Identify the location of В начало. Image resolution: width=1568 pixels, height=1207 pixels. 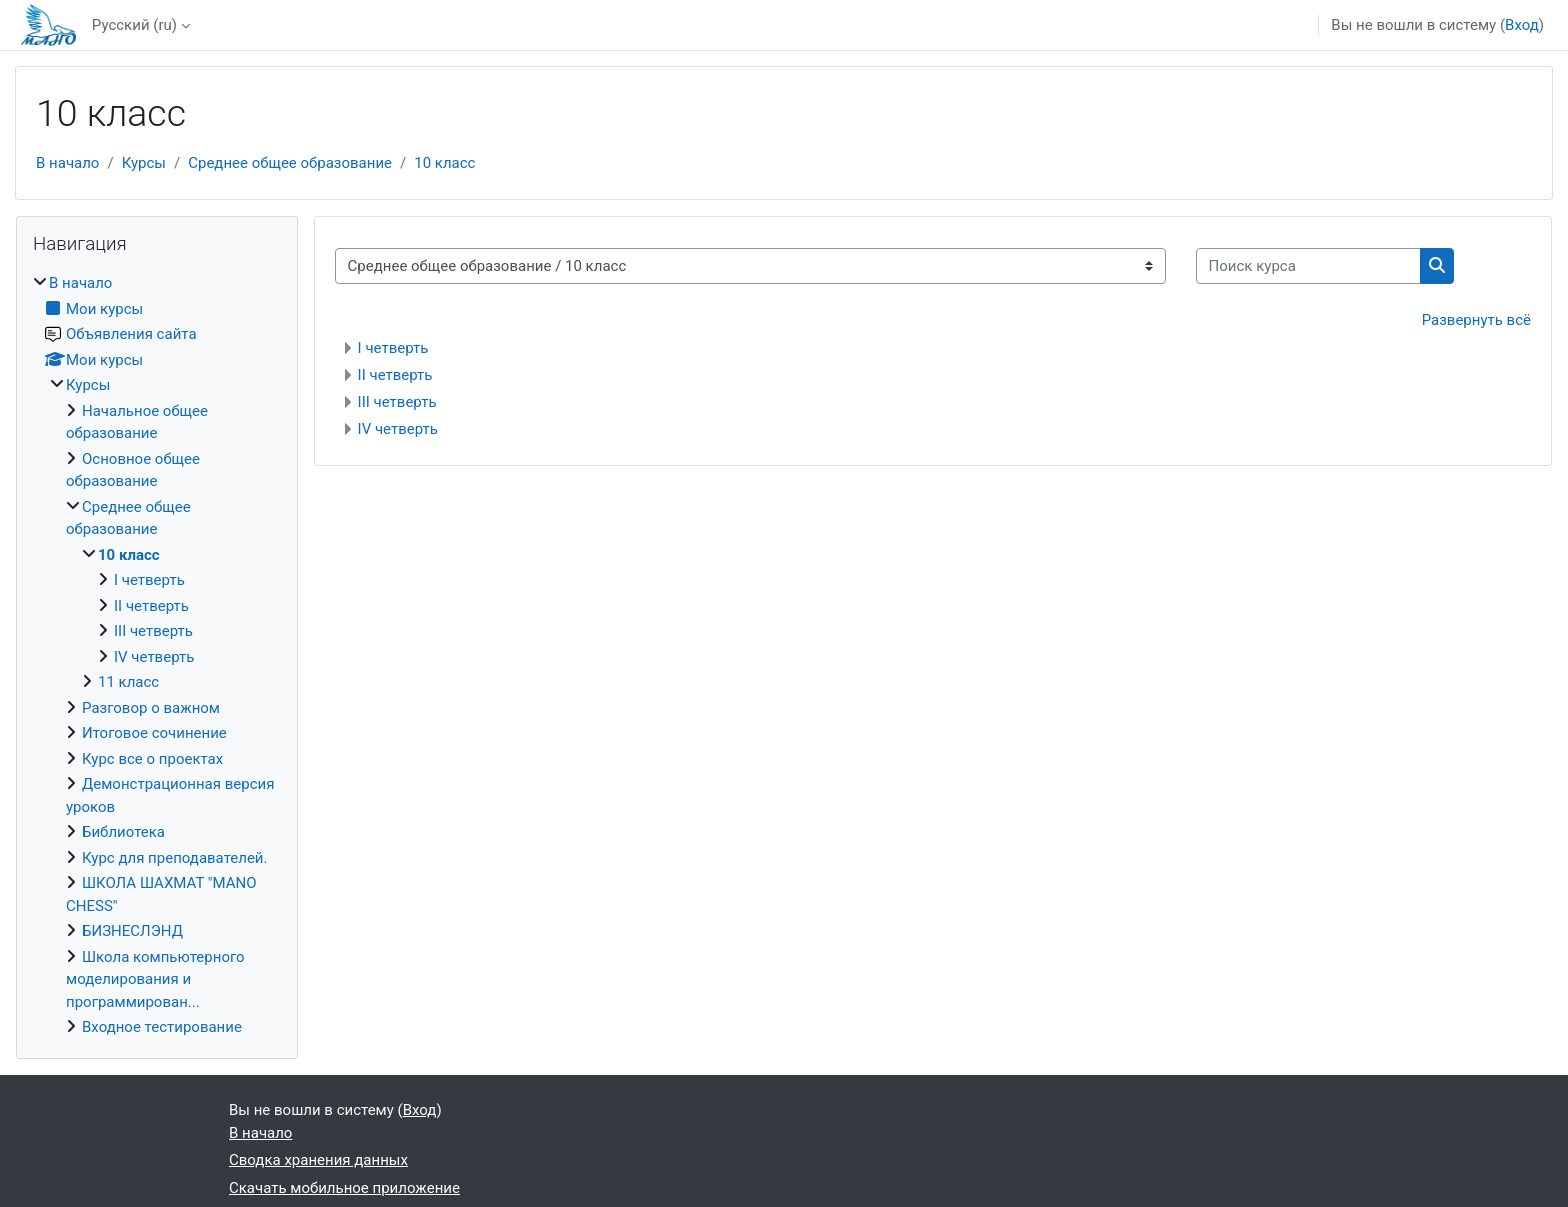
(67, 163).